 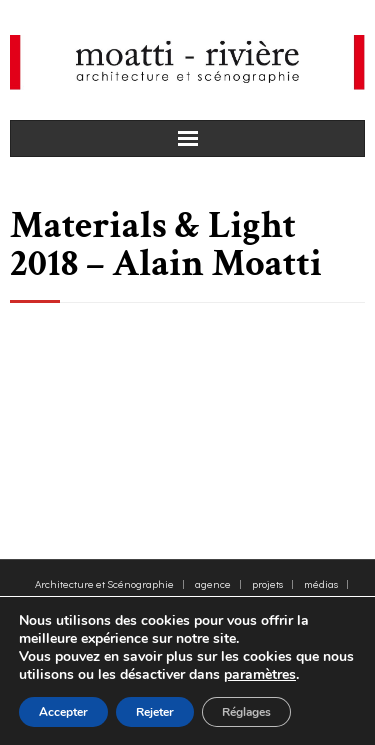 What do you see at coordinates (155, 712) in the screenshot?
I see `Rejeter` at bounding box center [155, 712].